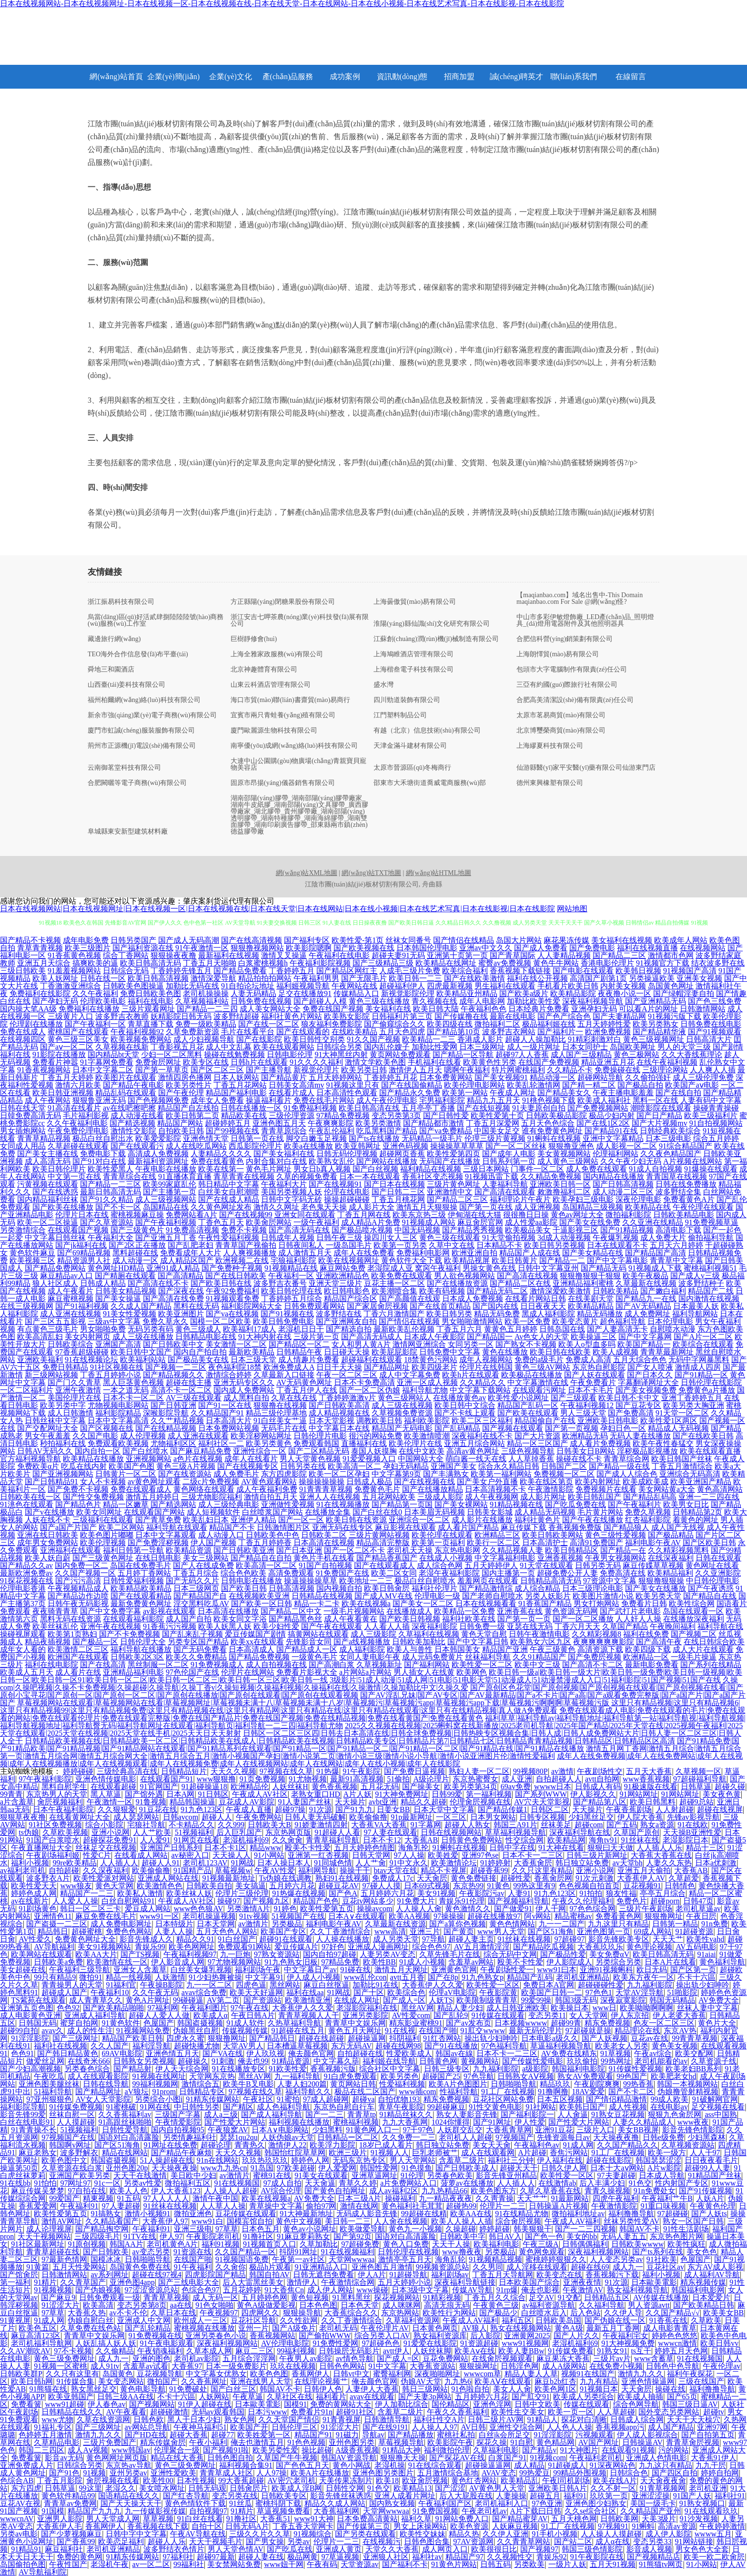  Describe the element at coordinates (654, 2282) in the screenshot. I see `日本歐美電影` at that location.